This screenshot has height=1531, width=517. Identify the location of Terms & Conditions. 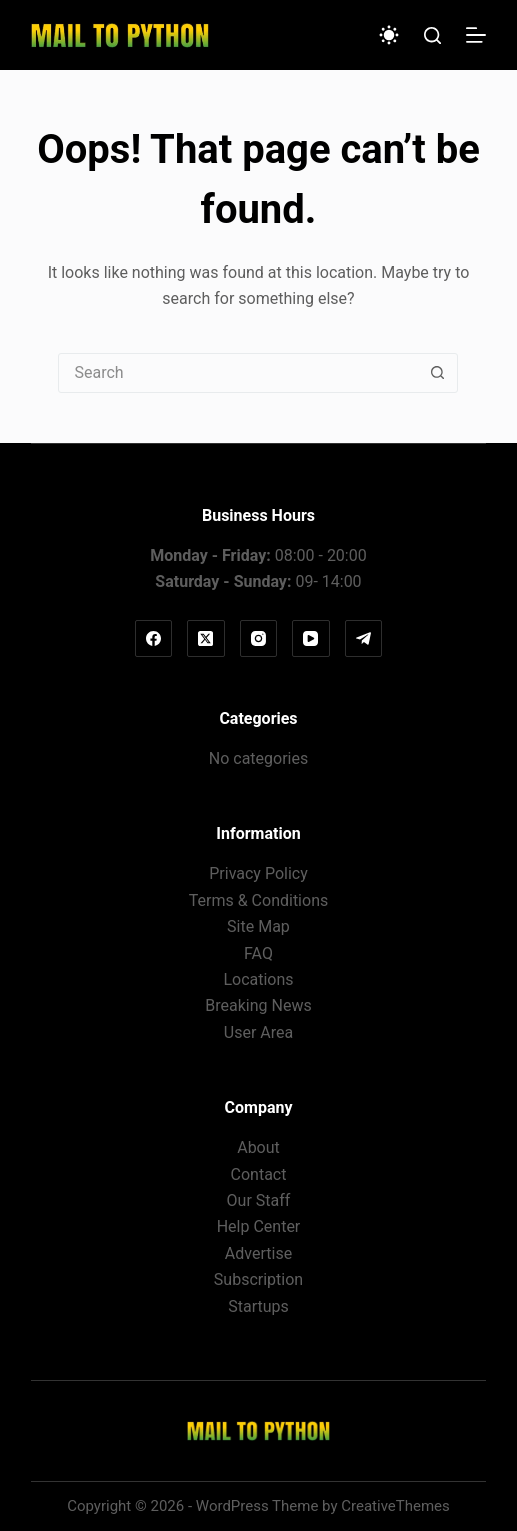
(259, 900).